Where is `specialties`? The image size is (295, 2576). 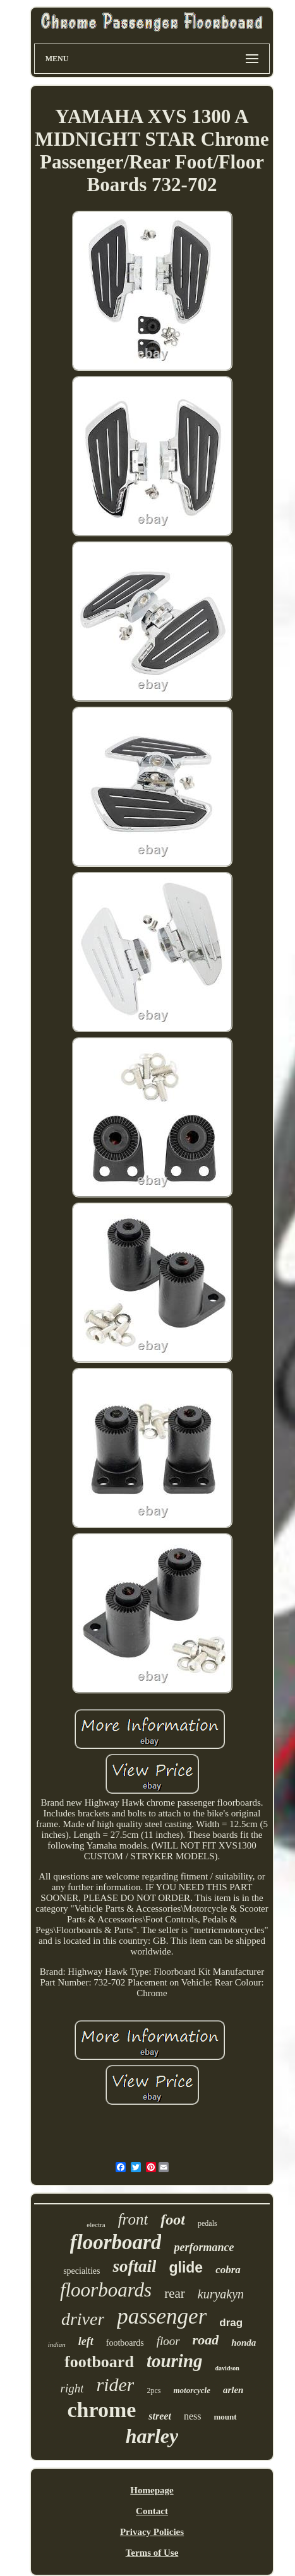
specialties is located at coordinates (81, 2271).